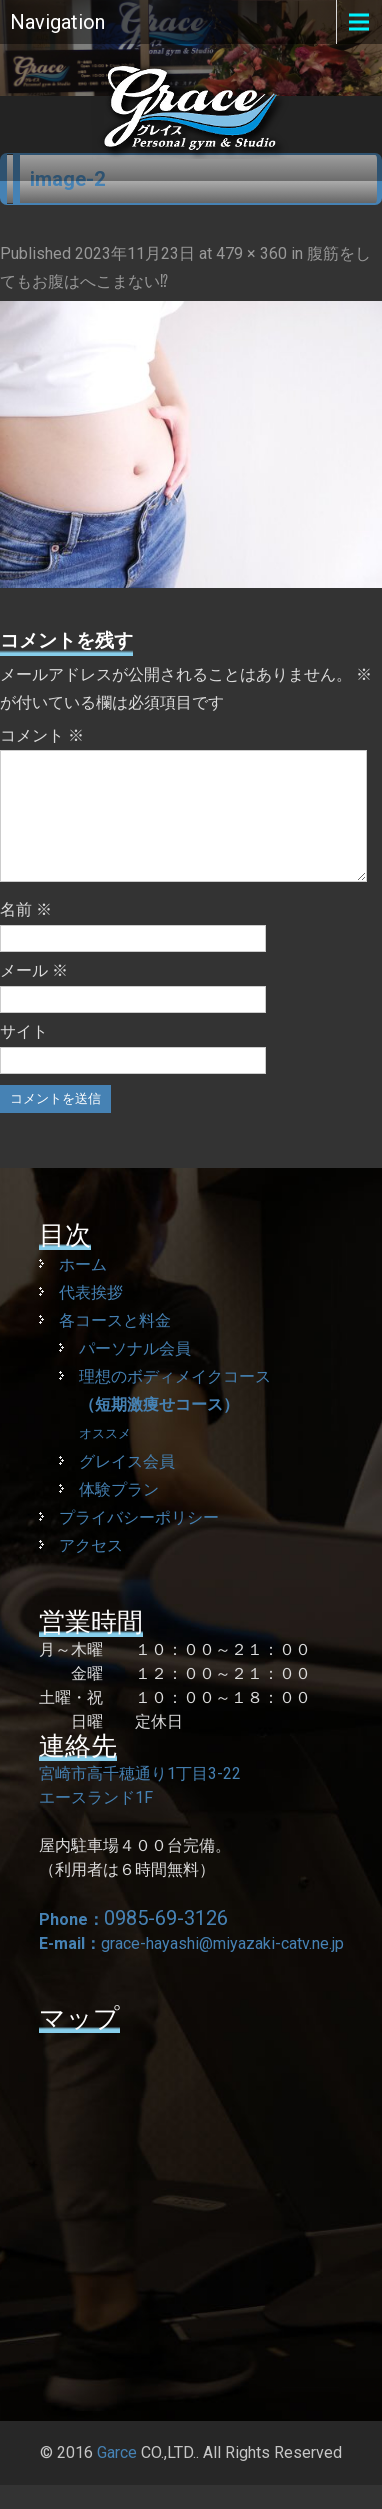  What do you see at coordinates (135, 1372) in the screenshot?
I see `パーソナル会員` at bounding box center [135, 1372].